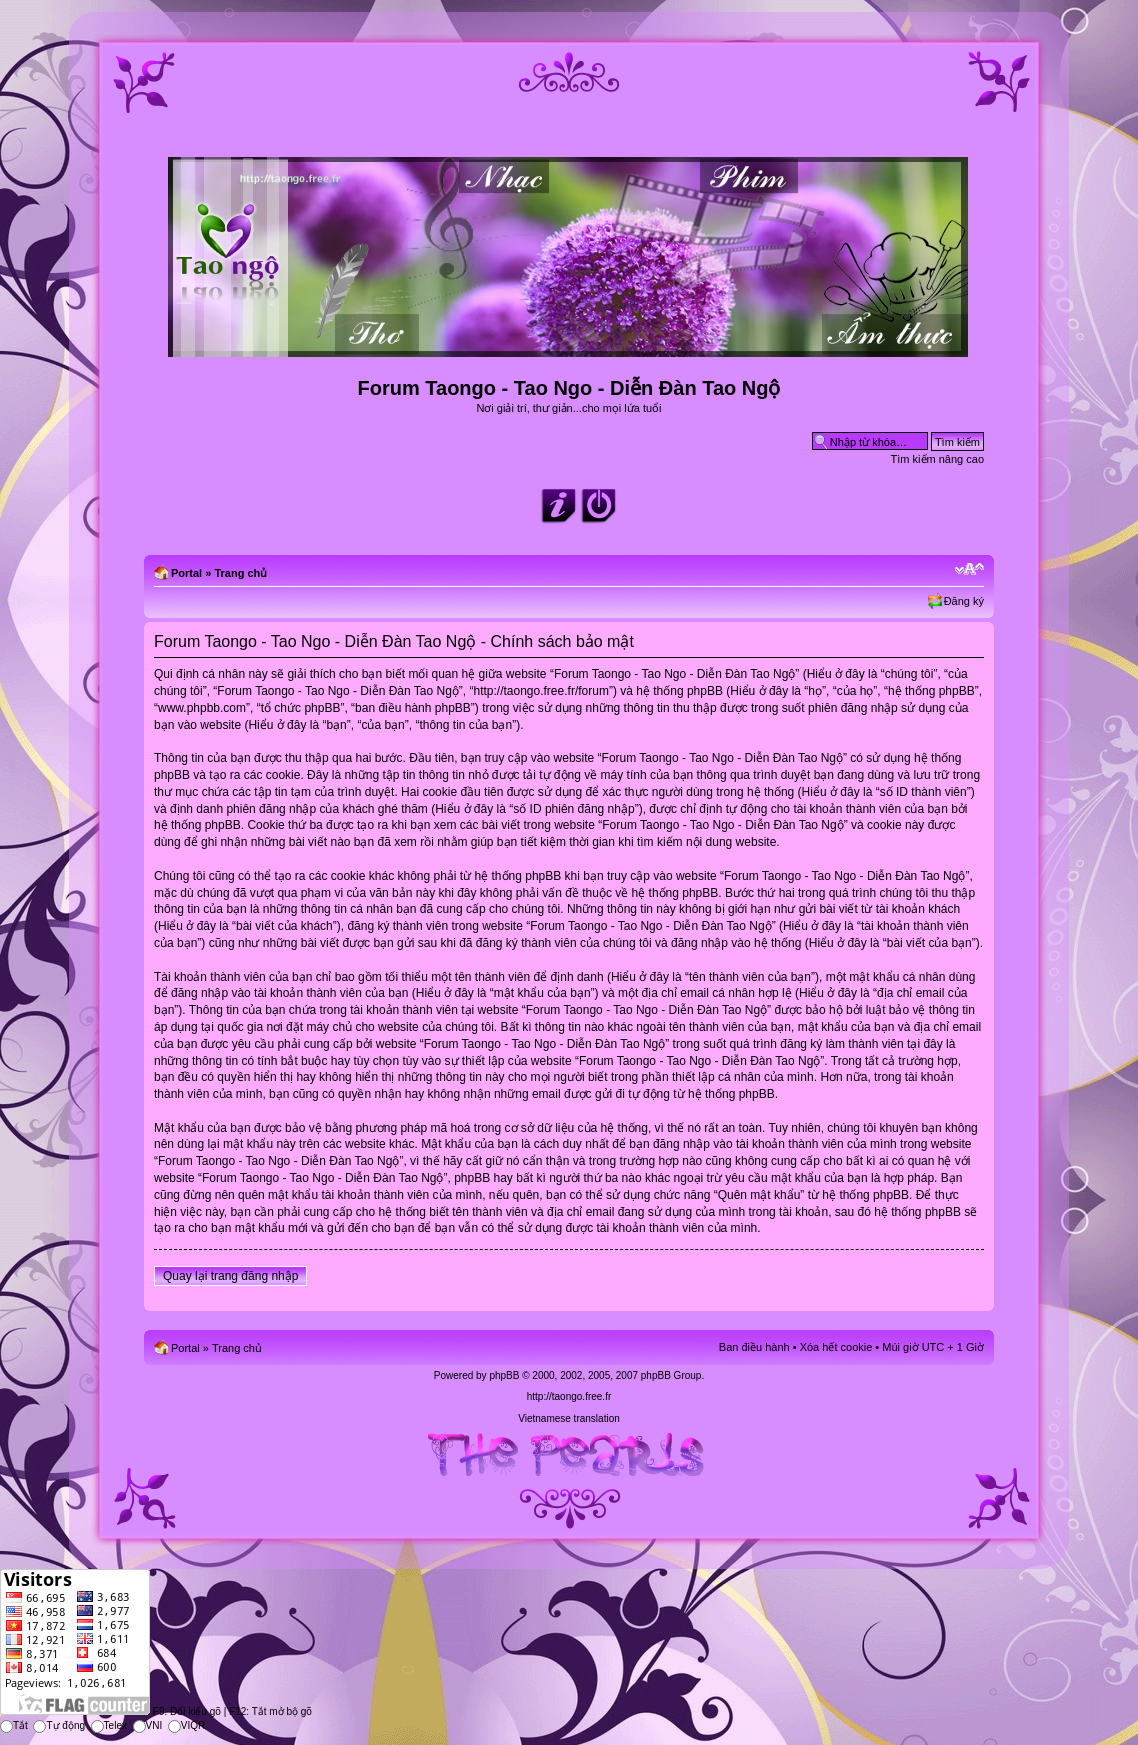 The image size is (1138, 1745). Describe the element at coordinates (504, 1375) in the screenshot. I see `phpBB` at that location.